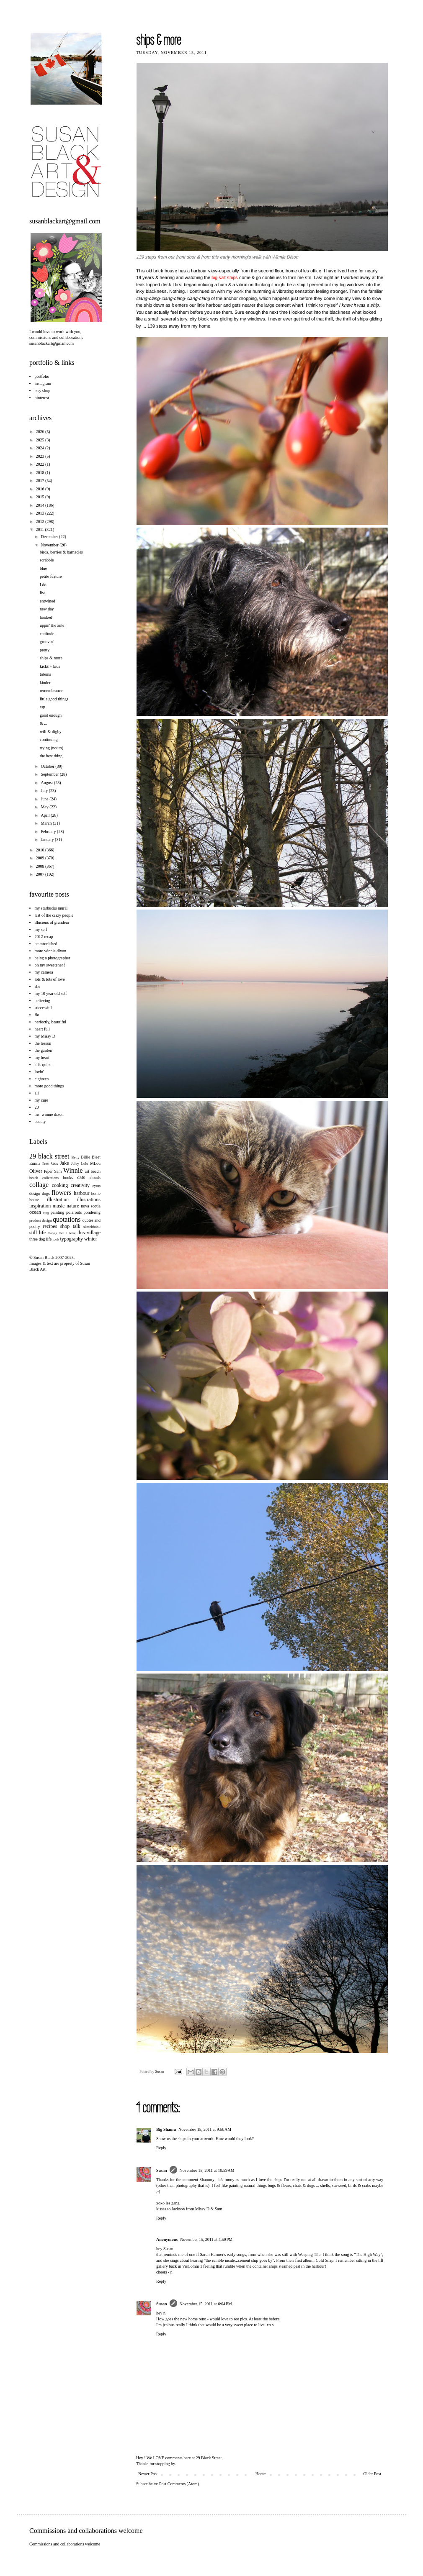 Image resolution: width=423 pixels, height=2576 pixels. Describe the element at coordinates (161, 2147) in the screenshot. I see `Reply` at that location.